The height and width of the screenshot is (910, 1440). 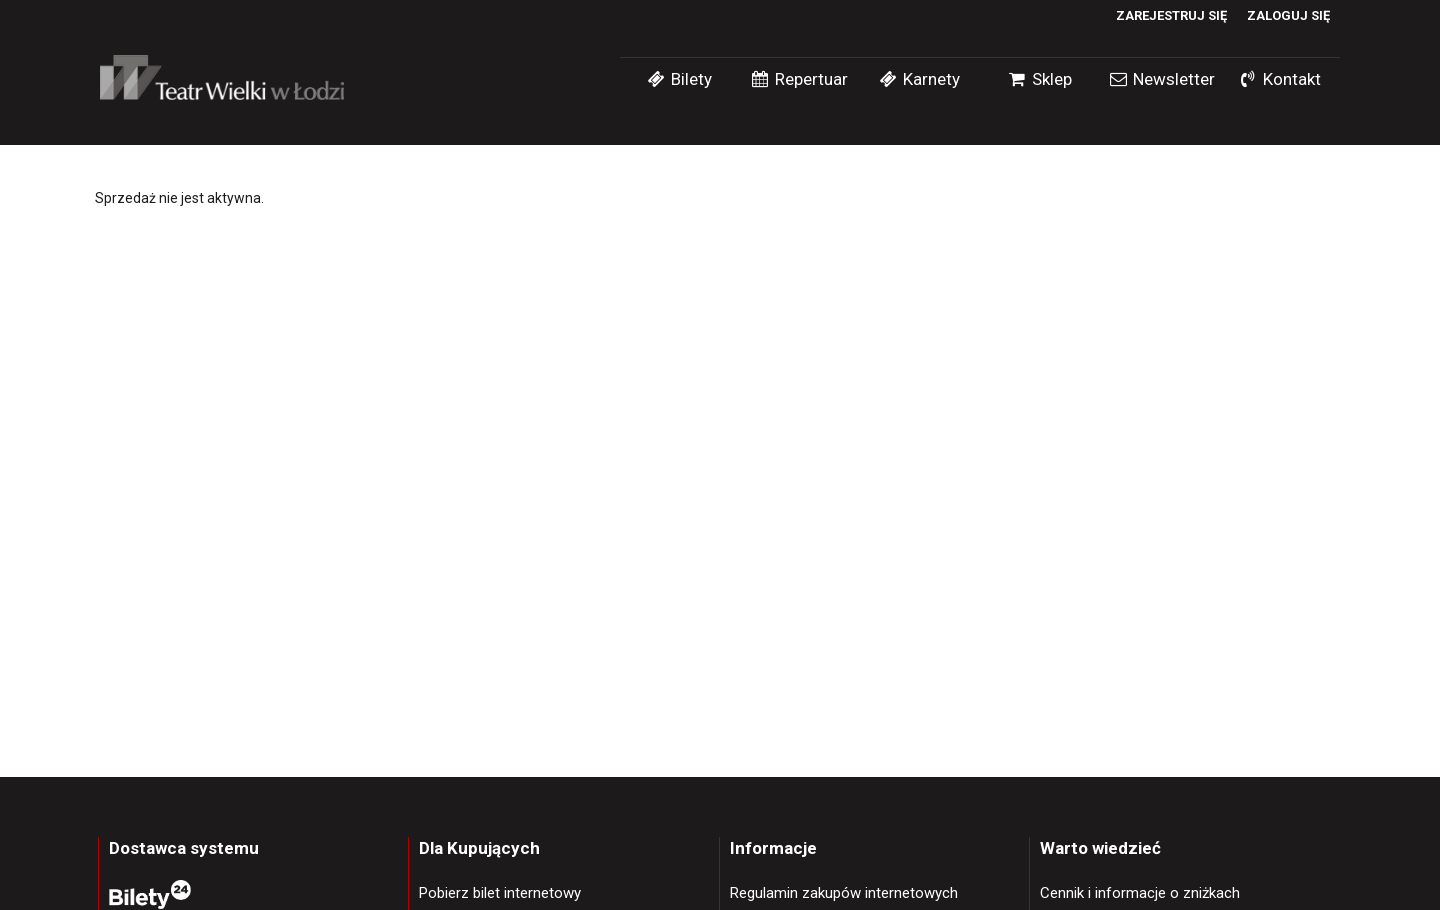 I want to click on Regulamin zakupów internetowych, so click(x=844, y=893).